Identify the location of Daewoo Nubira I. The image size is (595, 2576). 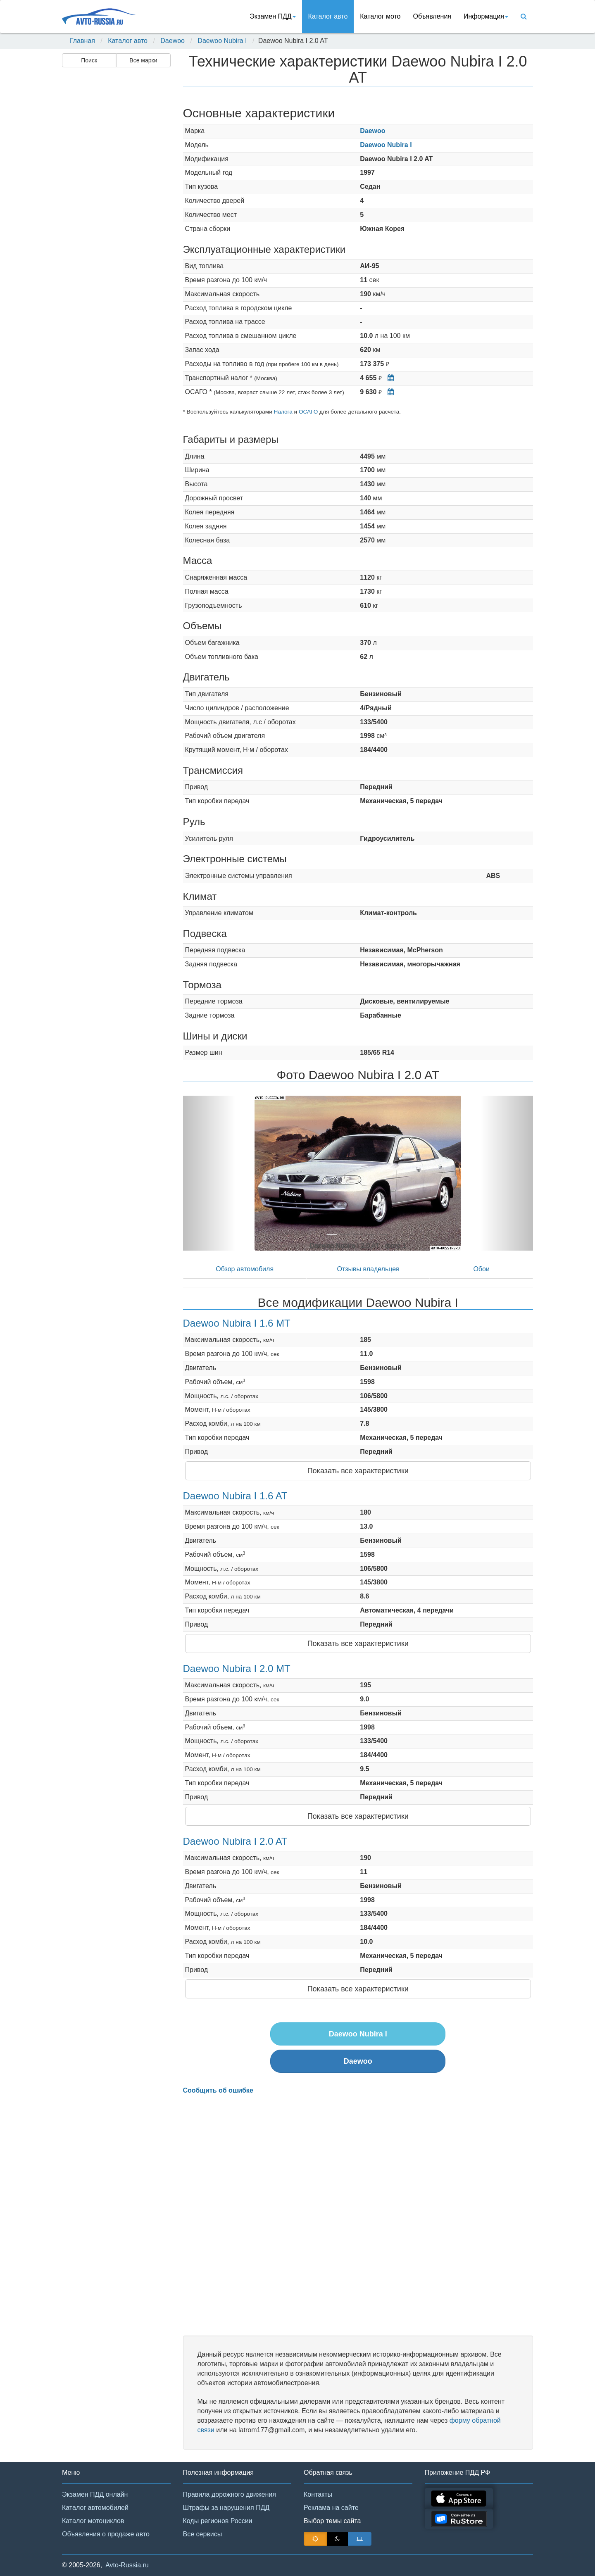
(222, 40).